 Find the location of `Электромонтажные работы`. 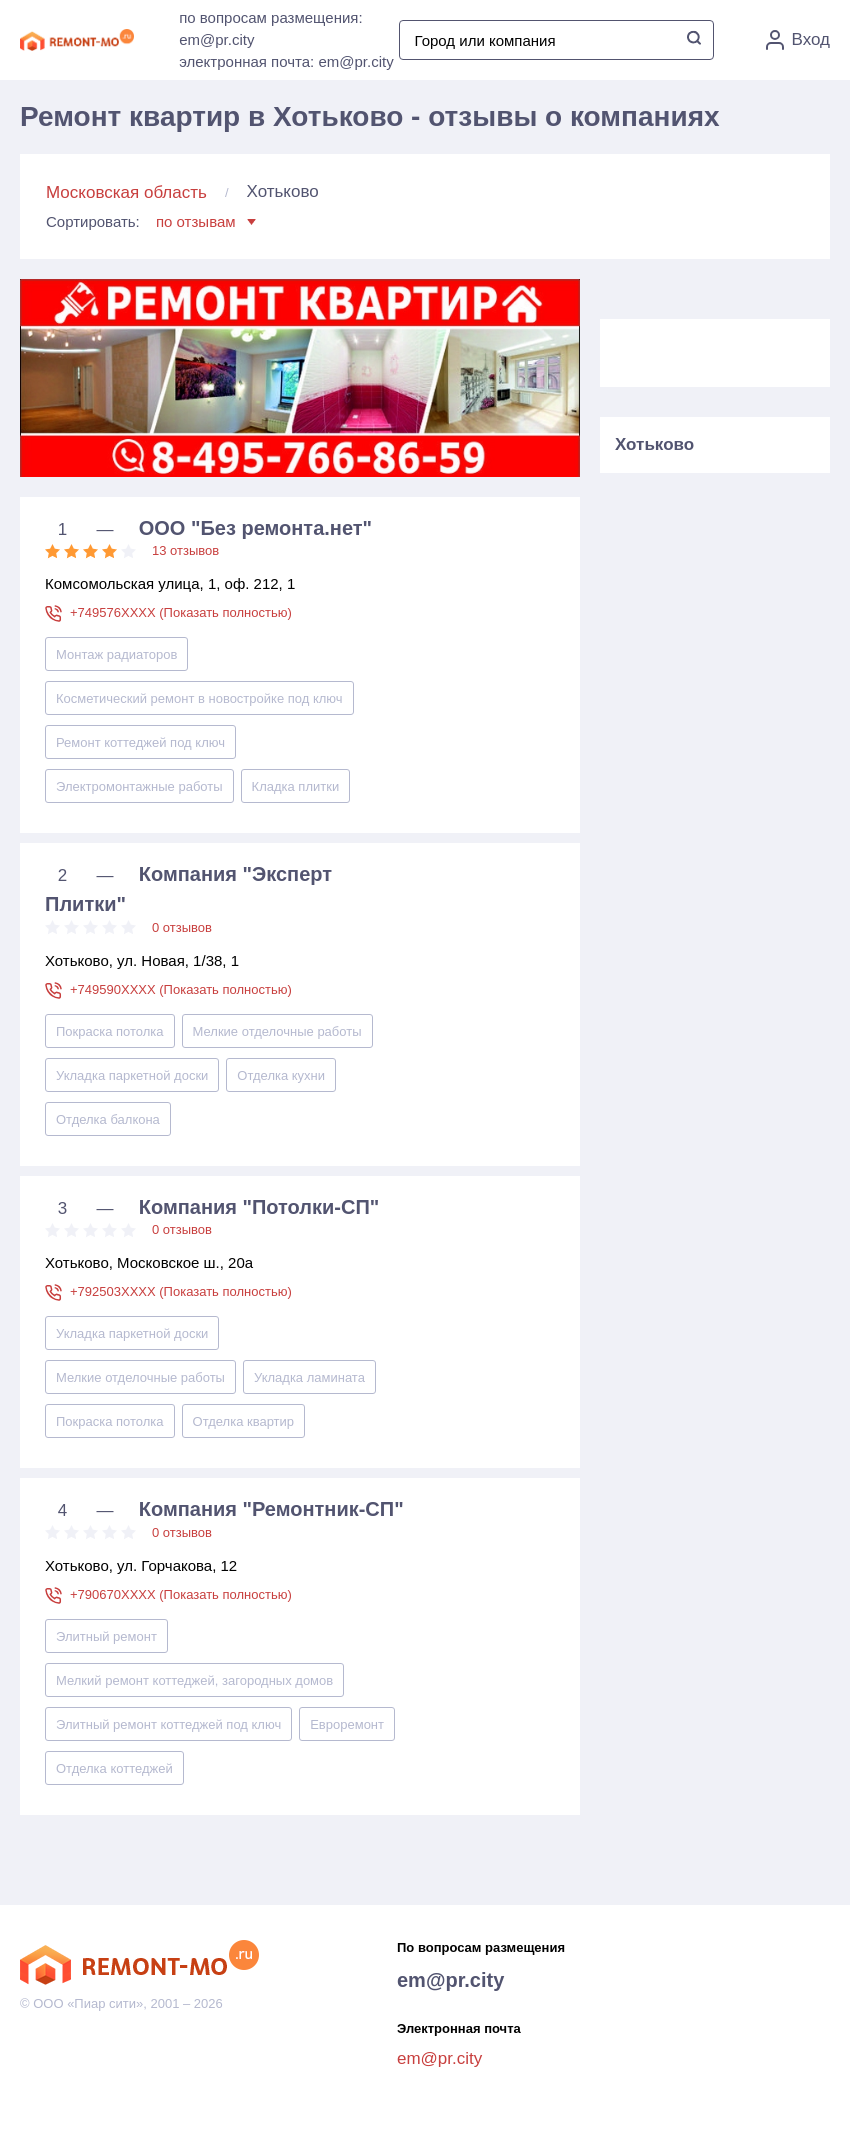

Электромонтажные работы is located at coordinates (139, 786).